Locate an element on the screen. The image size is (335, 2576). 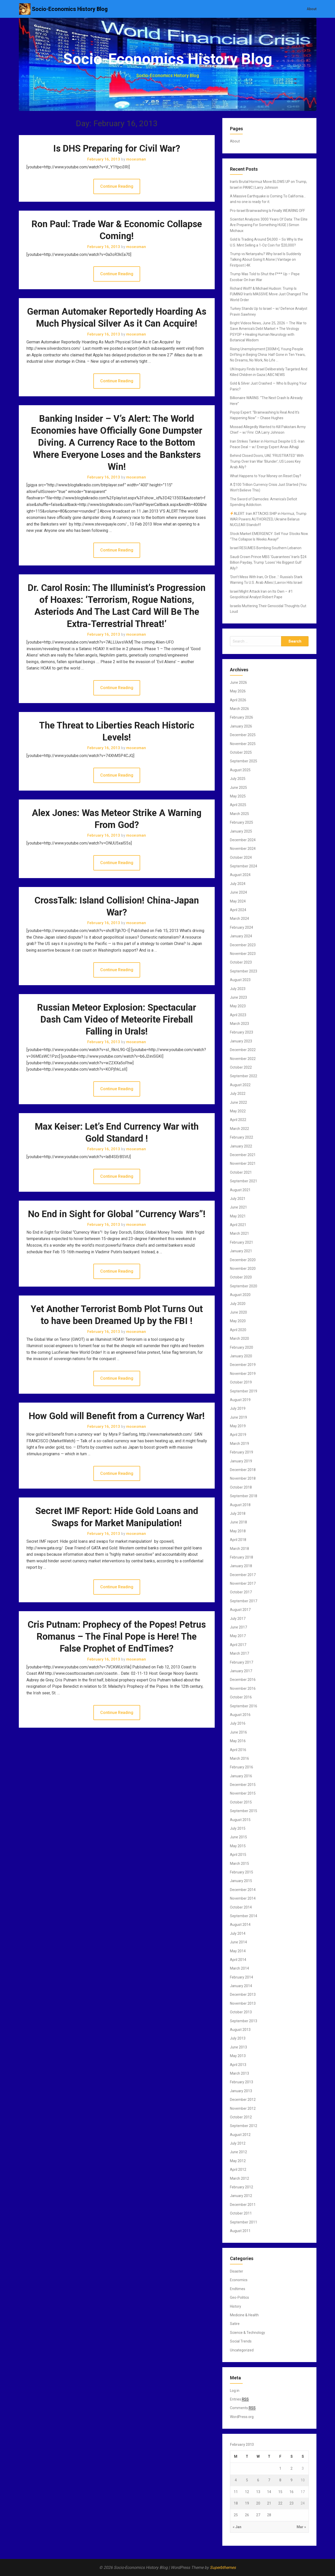
October 2021 is located at coordinates (241, 1172).